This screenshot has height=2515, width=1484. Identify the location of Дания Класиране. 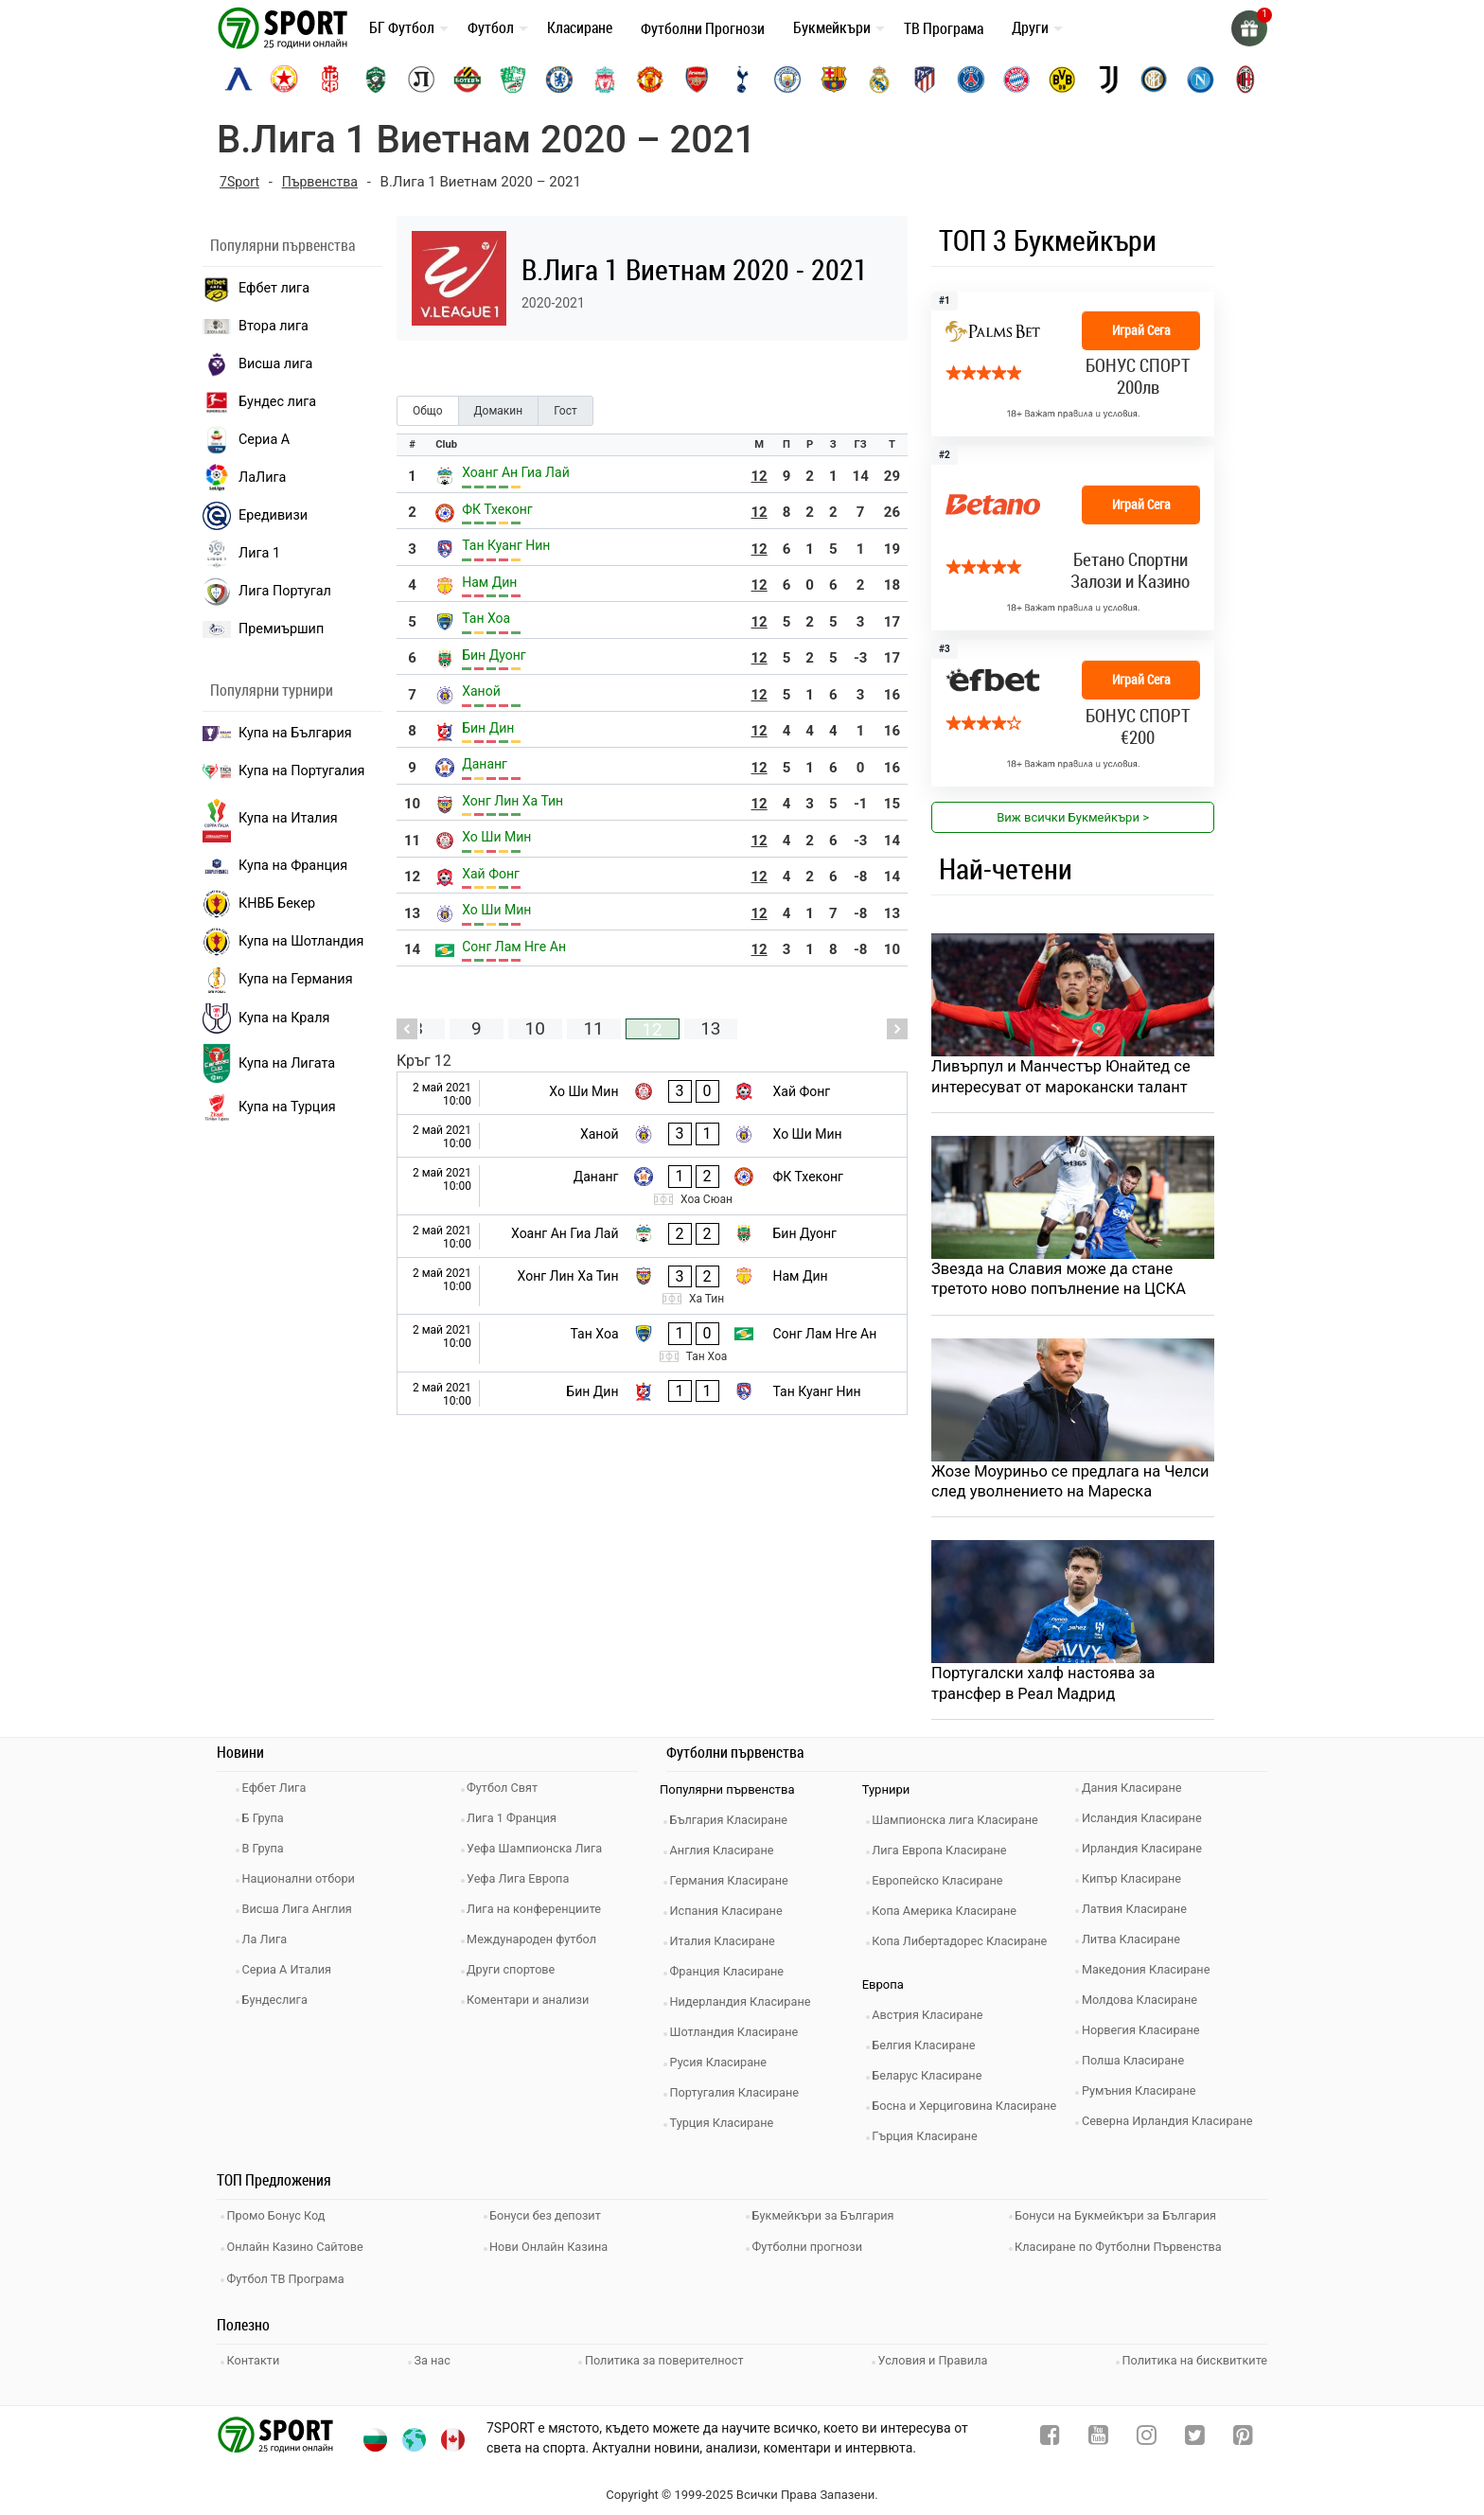
(1137, 1793).